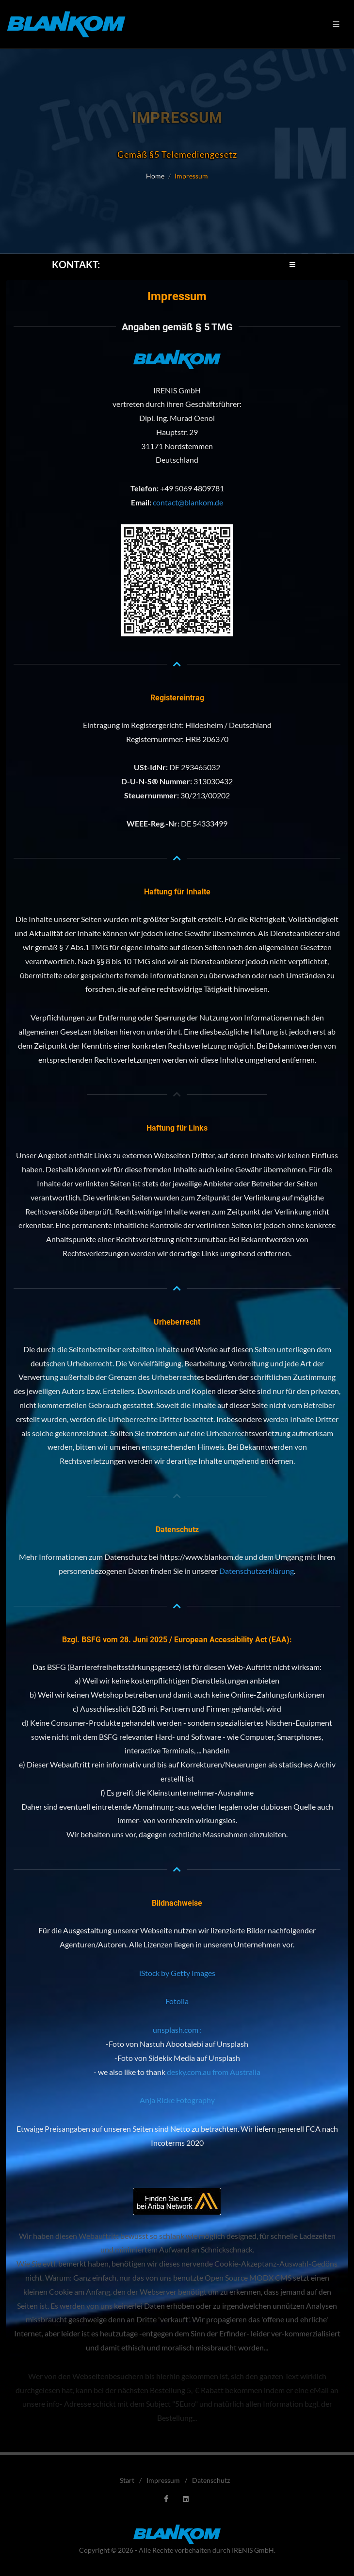 The width and height of the screenshot is (354, 2576). I want to click on Fotolia, so click(177, 2001).